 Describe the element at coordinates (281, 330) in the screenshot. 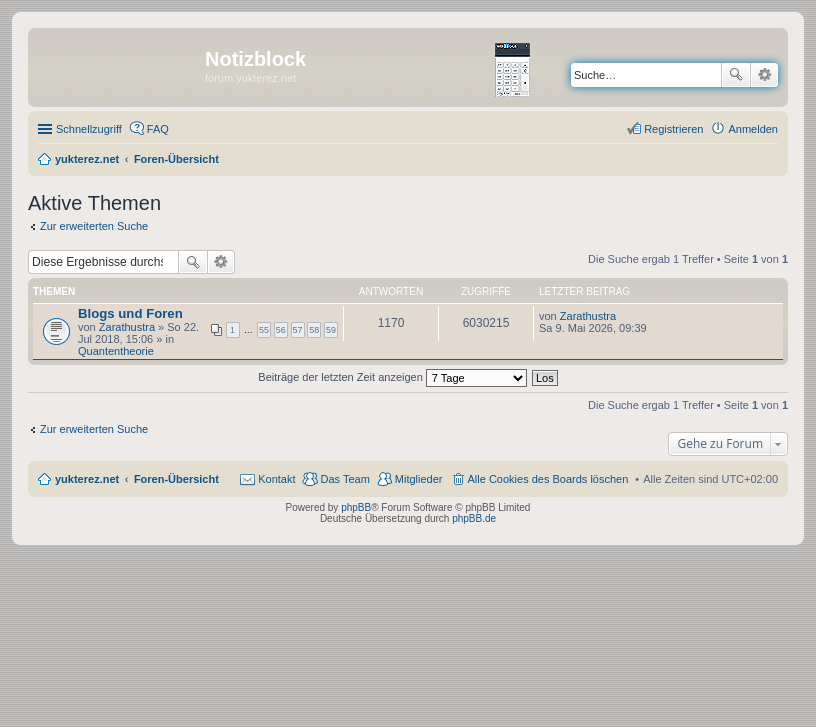

I see `56` at that location.